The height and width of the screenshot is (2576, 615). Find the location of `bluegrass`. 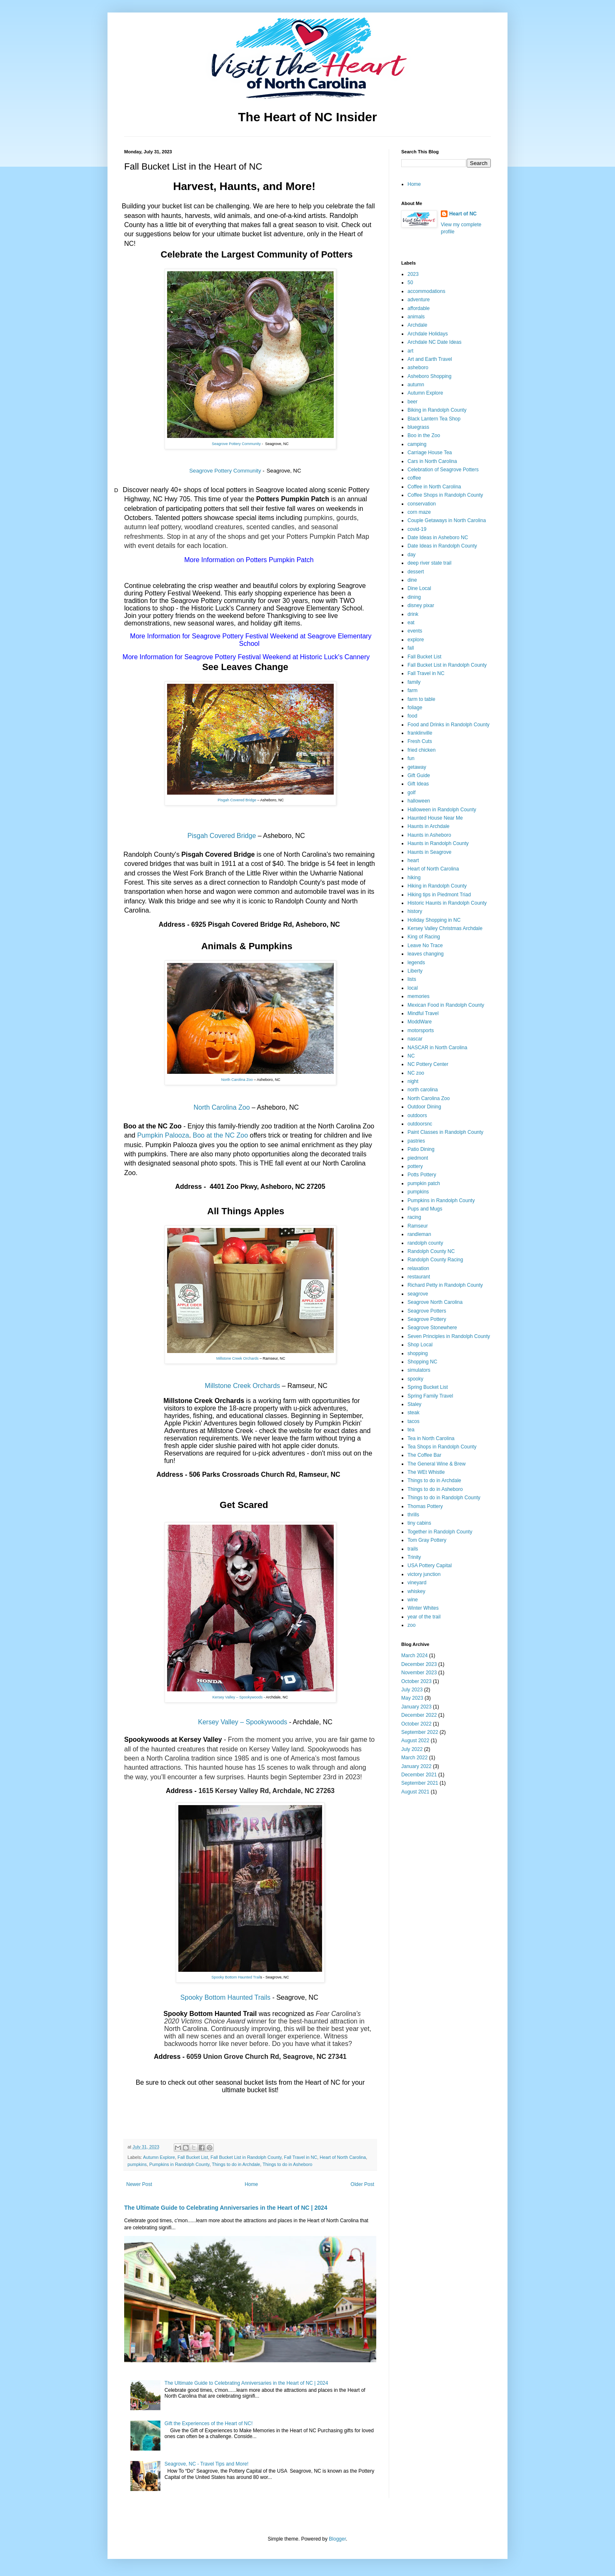

bluegrass is located at coordinates (418, 427).